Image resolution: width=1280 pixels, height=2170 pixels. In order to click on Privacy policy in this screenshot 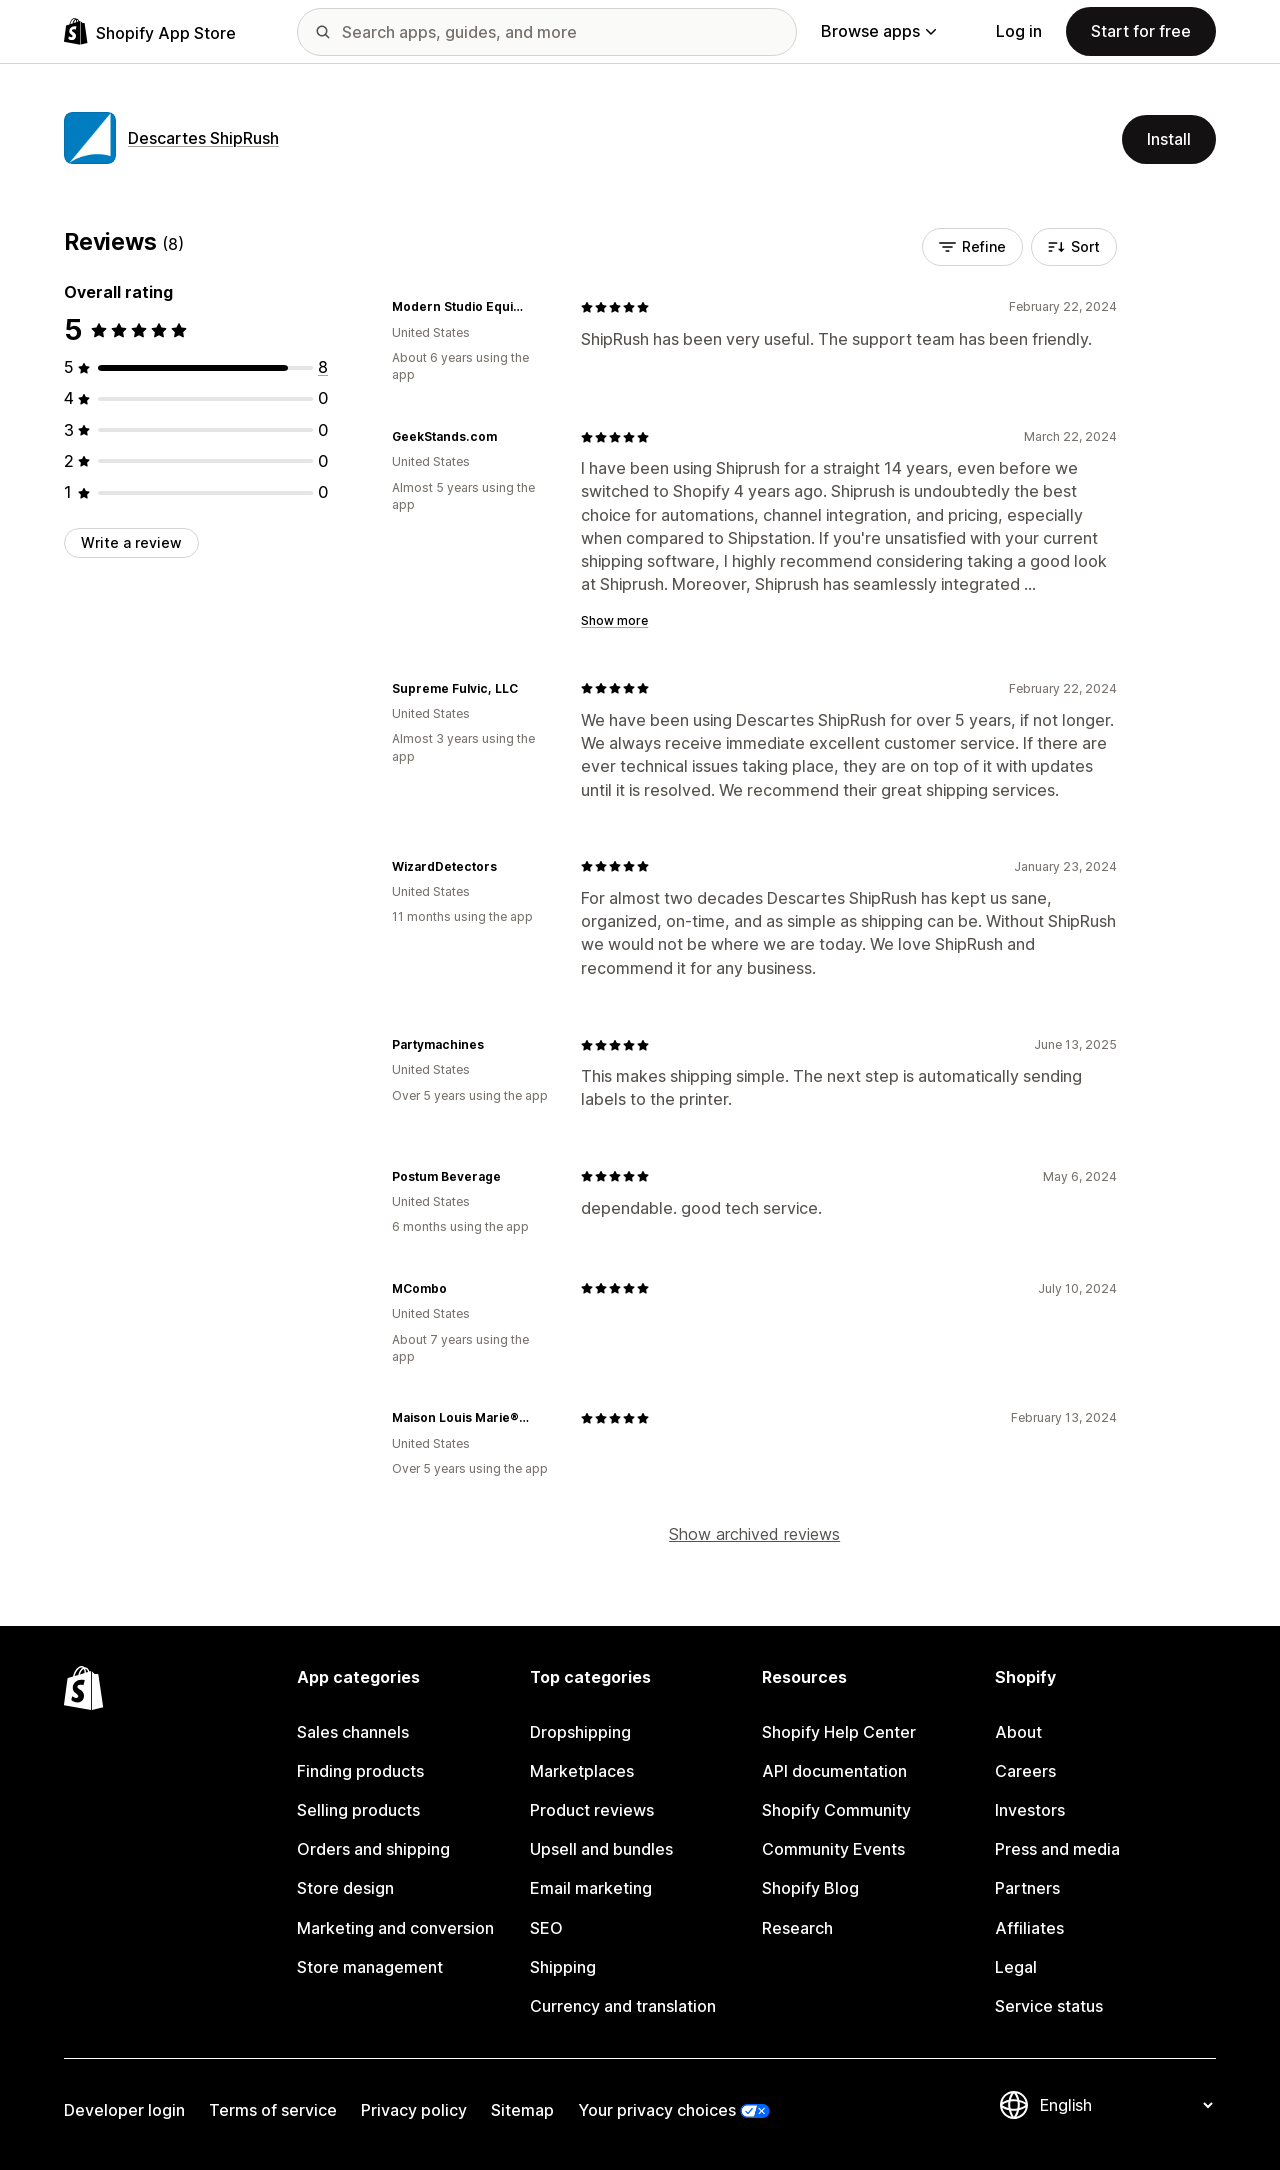, I will do `click(414, 2110)`.